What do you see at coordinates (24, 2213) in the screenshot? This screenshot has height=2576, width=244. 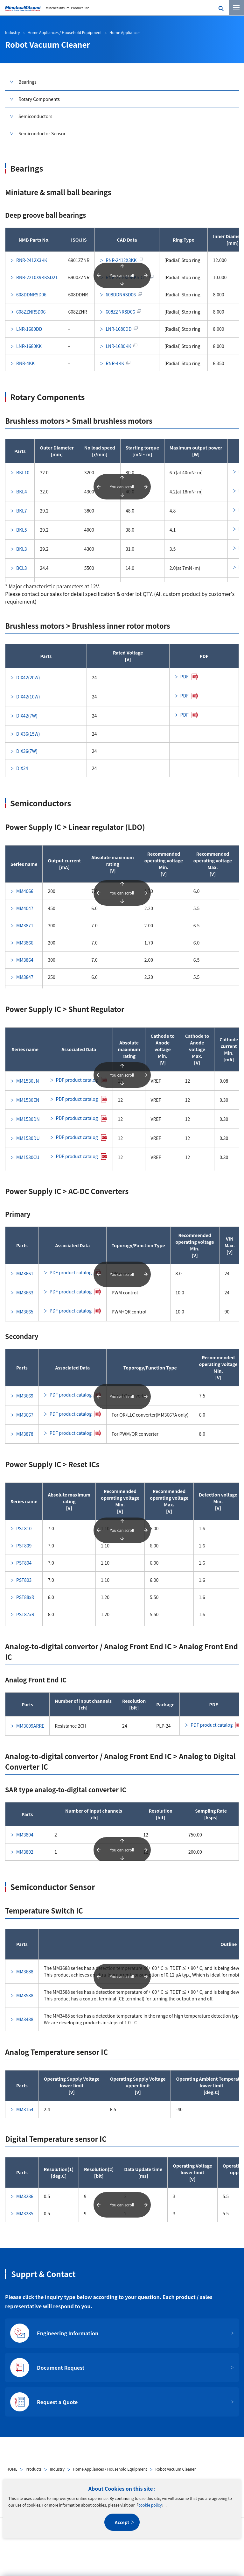 I see `MM3285` at bounding box center [24, 2213].